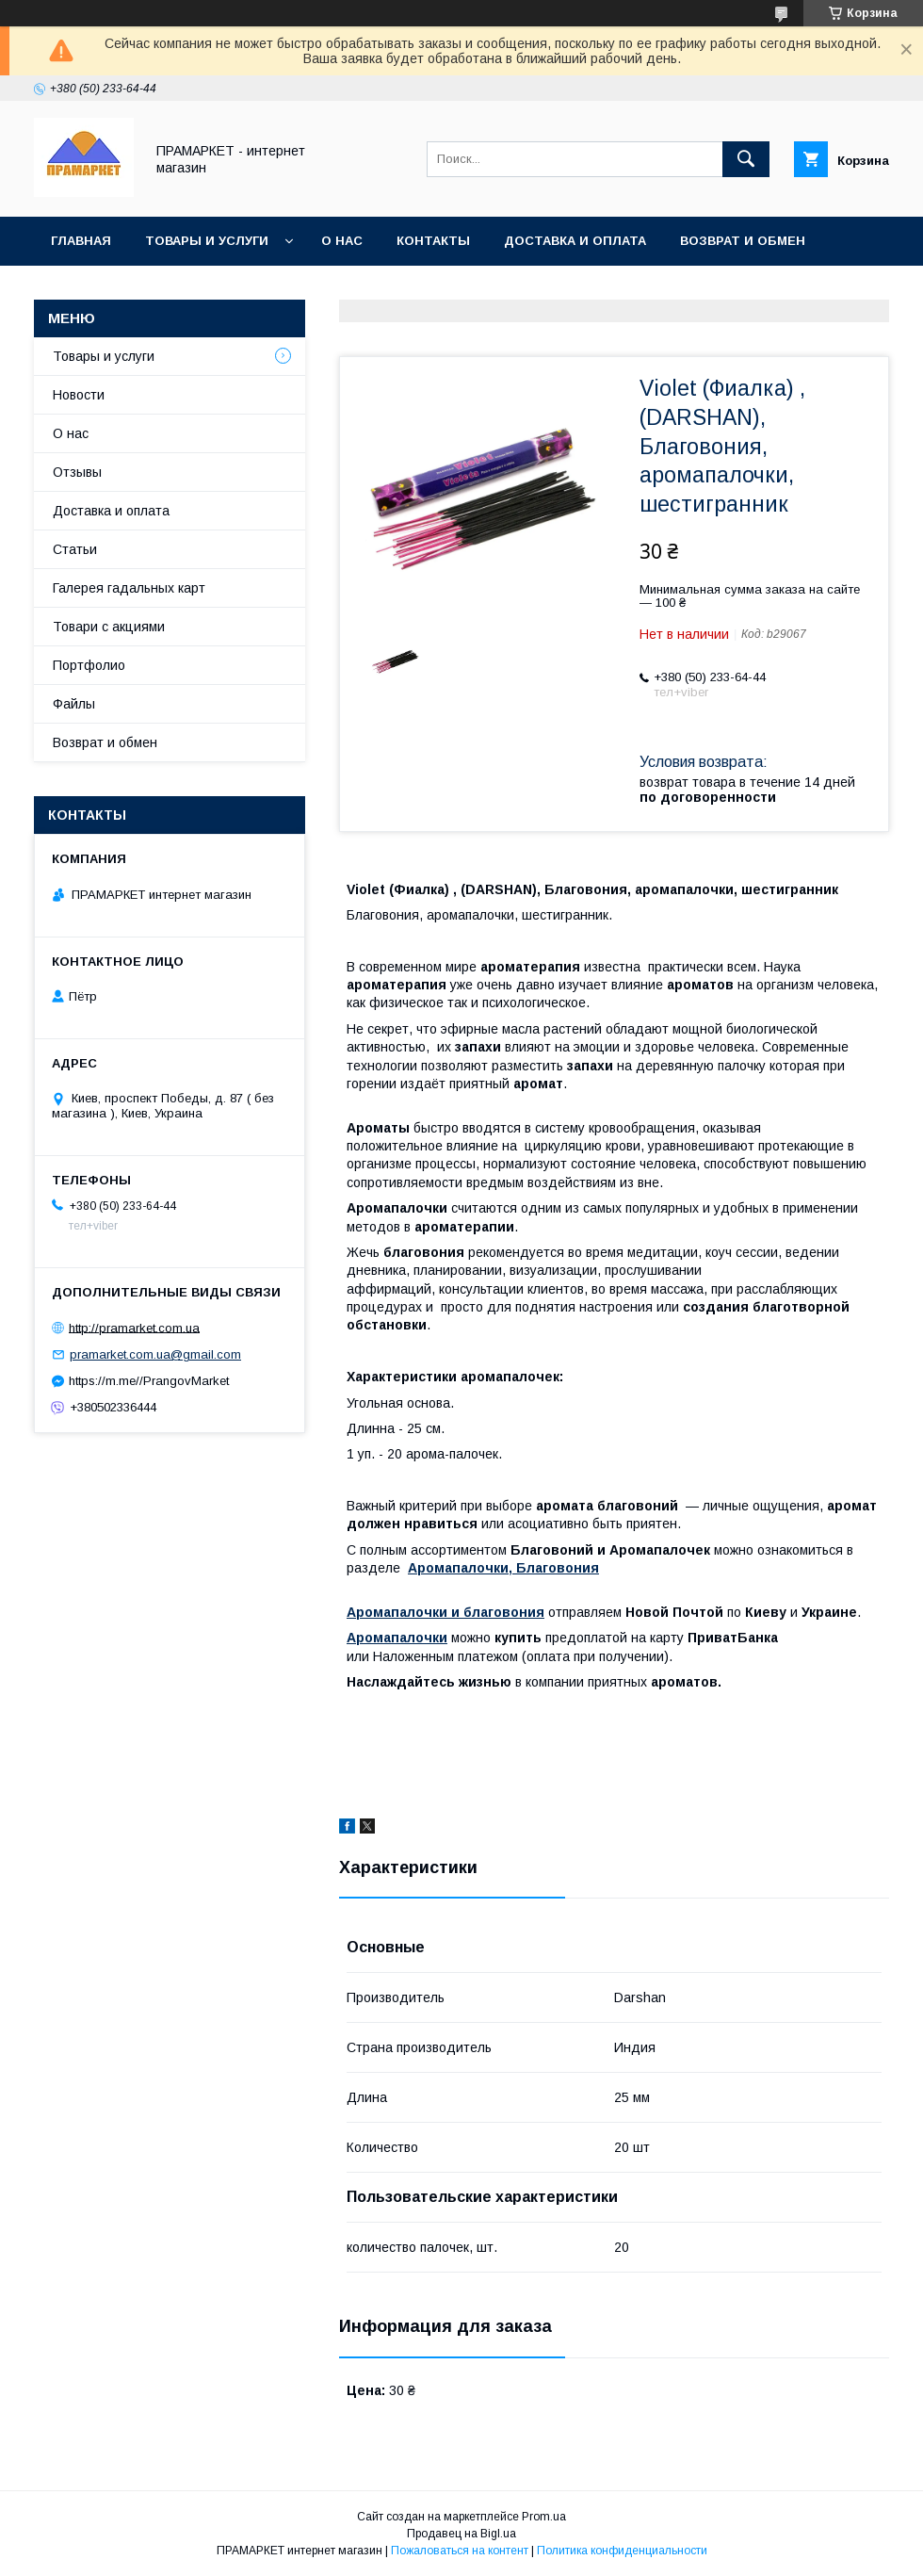  Describe the element at coordinates (575, 241) in the screenshot. I see `Доставка и оплата` at that location.